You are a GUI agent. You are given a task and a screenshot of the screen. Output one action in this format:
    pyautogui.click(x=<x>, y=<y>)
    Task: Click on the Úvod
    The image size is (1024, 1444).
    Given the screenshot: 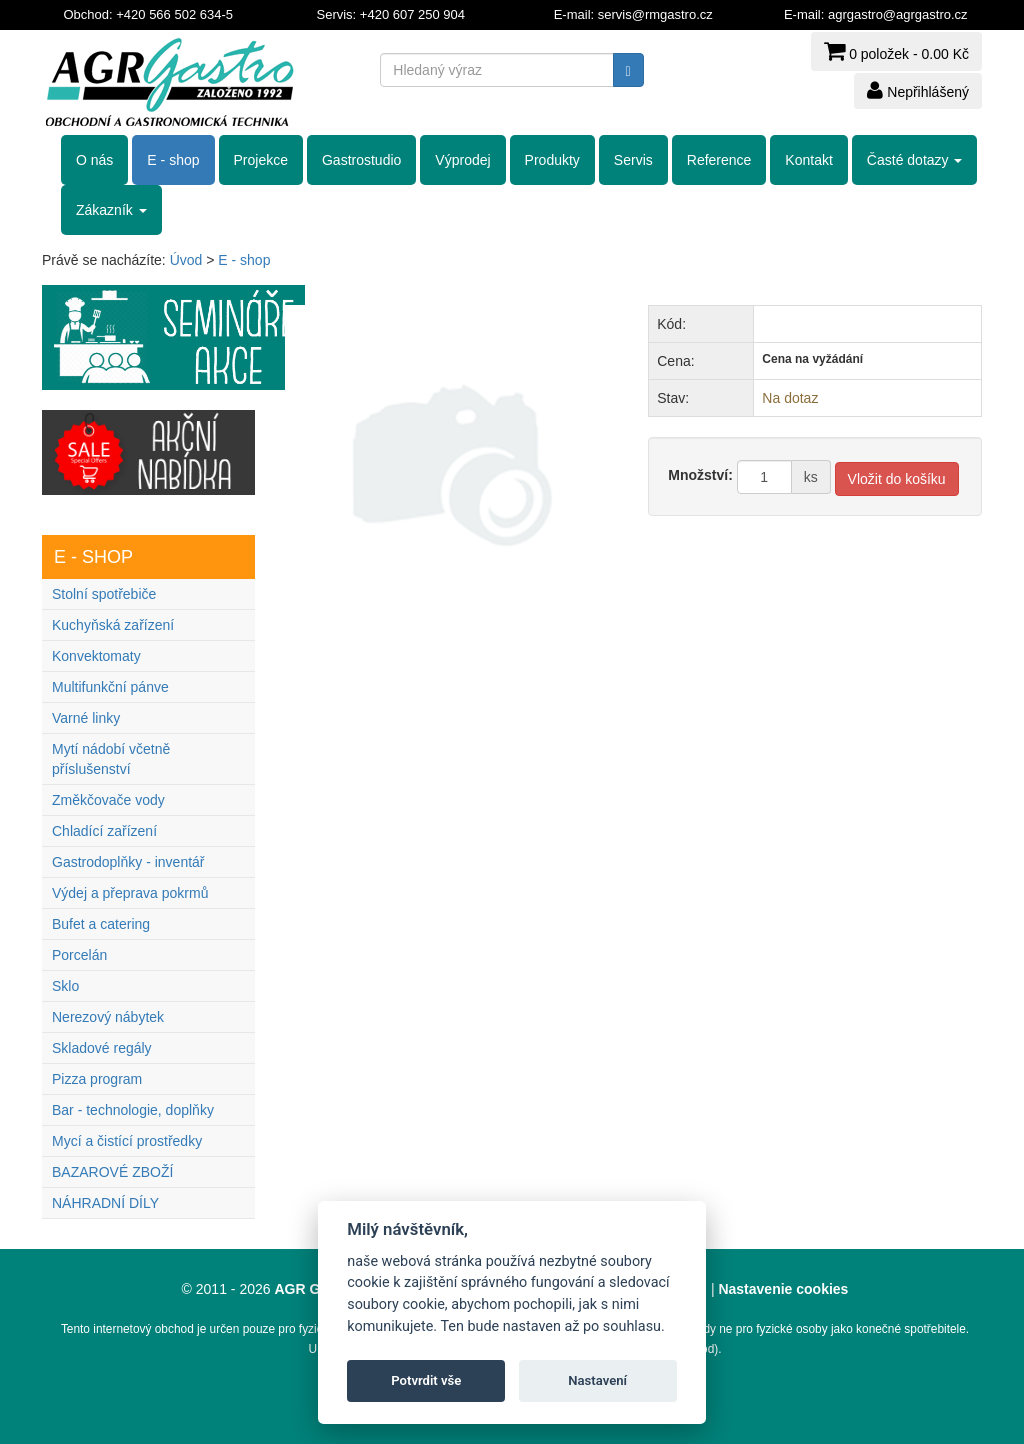 What is the action you would take?
    pyautogui.click(x=186, y=260)
    